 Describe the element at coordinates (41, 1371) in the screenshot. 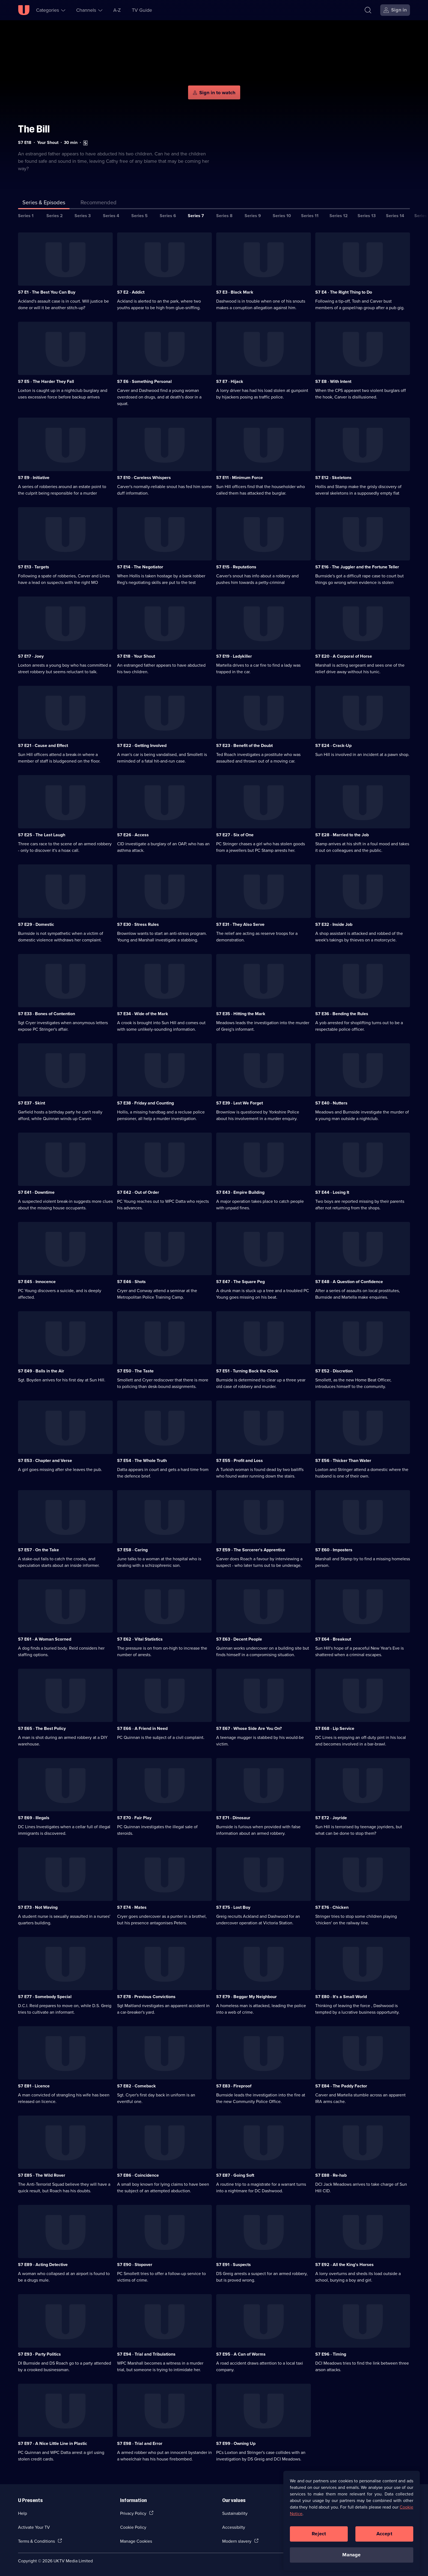

I see `S7 E49 · Balls in the Air [Series 7 Episode 49, Balls in the Air]` at that location.